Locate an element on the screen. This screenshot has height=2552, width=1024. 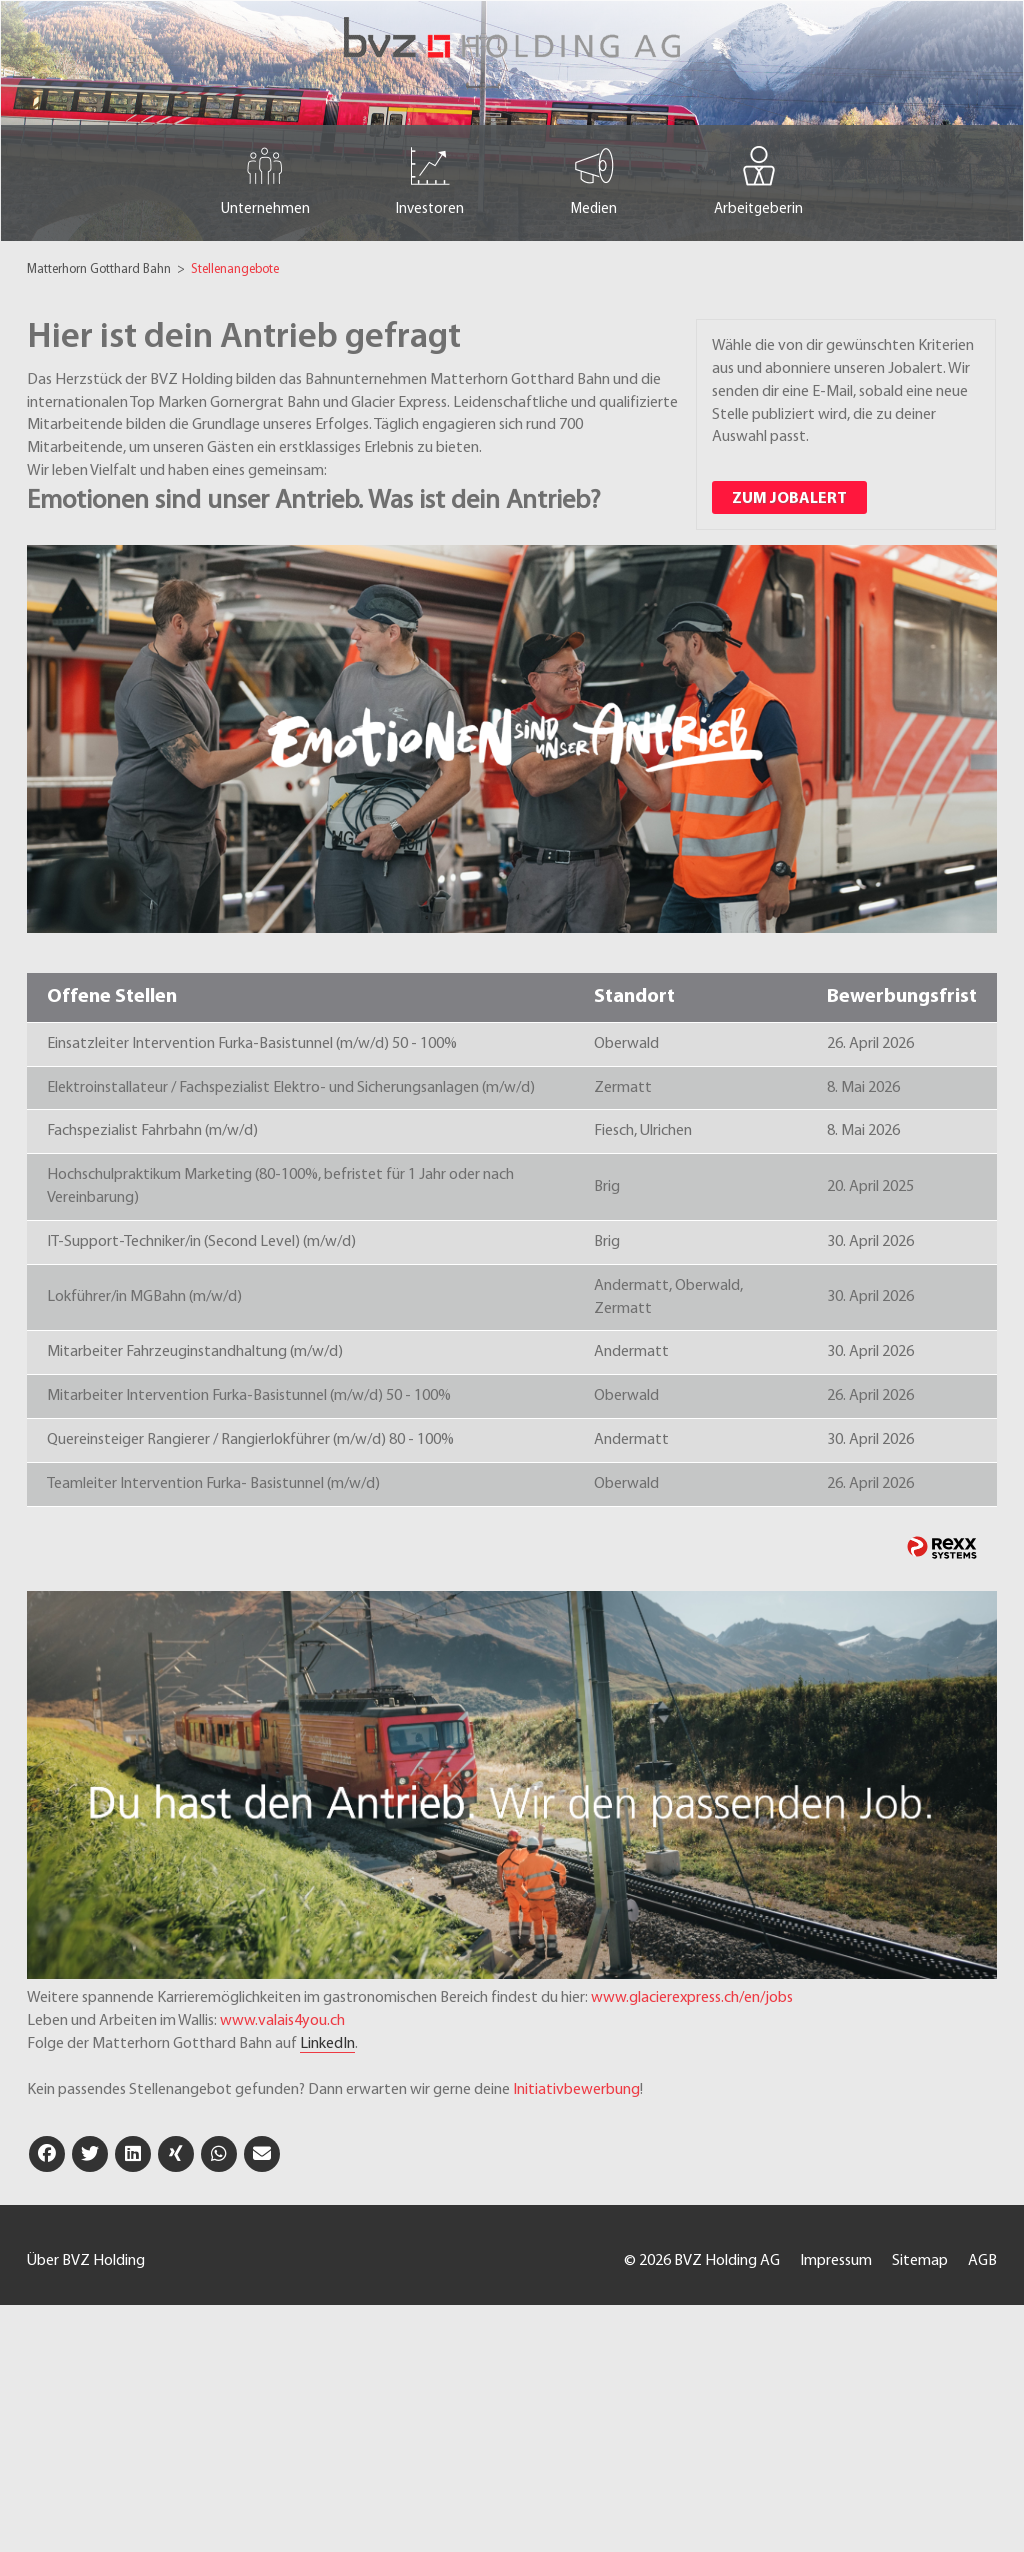
Einsatzleiter Intervention Furka-Basistunnel (m/w/d) 50 - 100% is located at coordinates (252, 1044).